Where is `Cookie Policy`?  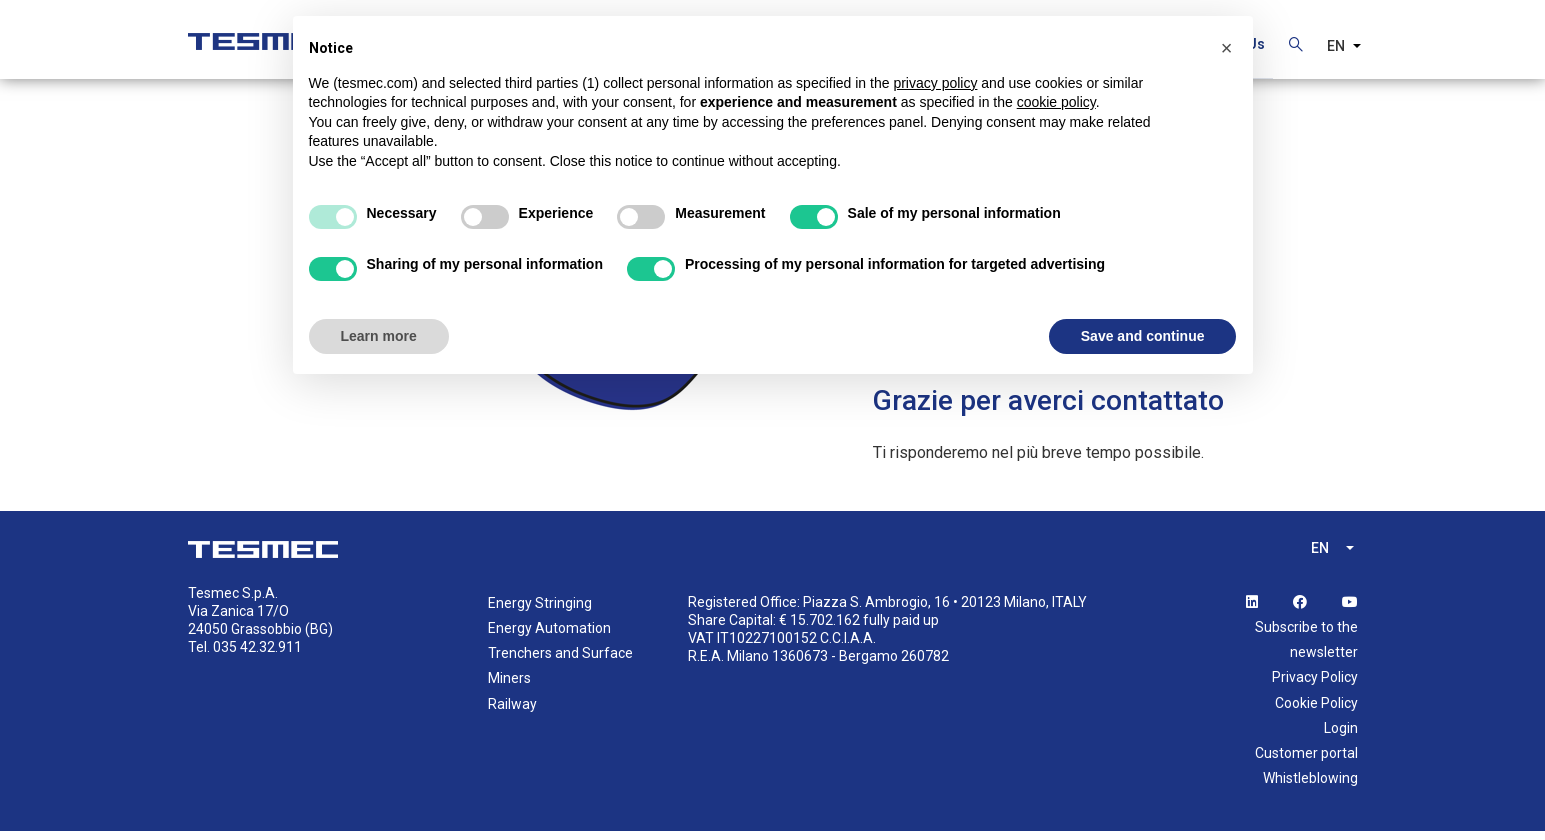
Cookie Policy is located at coordinates (1316, 711).